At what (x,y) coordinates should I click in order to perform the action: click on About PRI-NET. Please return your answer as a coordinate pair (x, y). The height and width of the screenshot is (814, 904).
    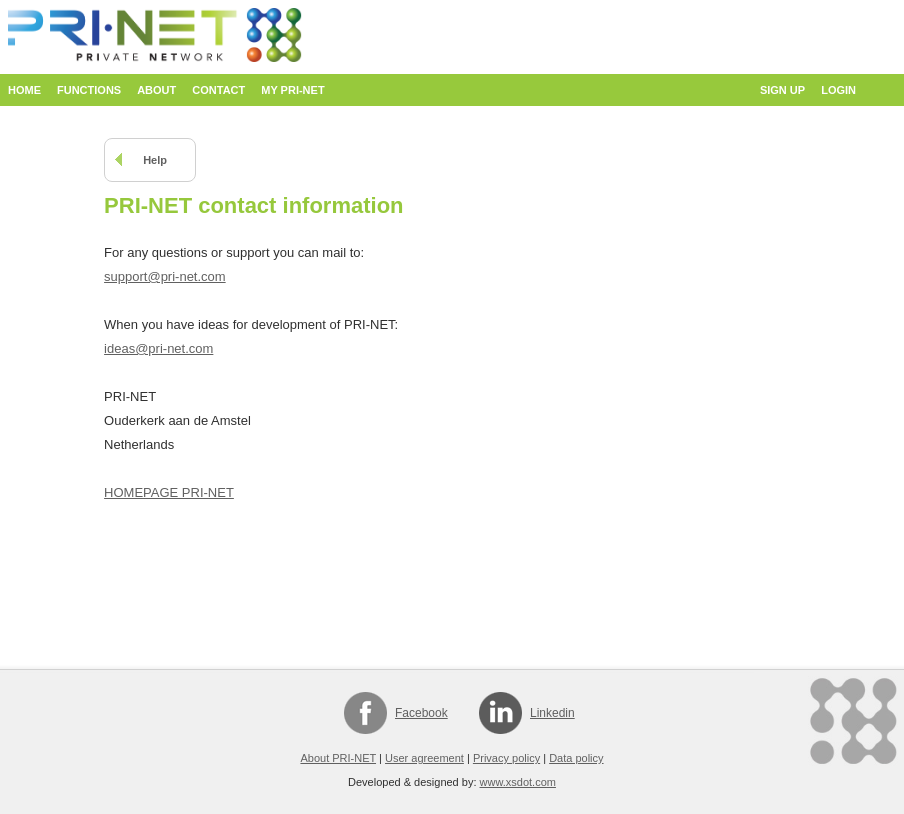
    Looking at the image, I should click on (338, 758).